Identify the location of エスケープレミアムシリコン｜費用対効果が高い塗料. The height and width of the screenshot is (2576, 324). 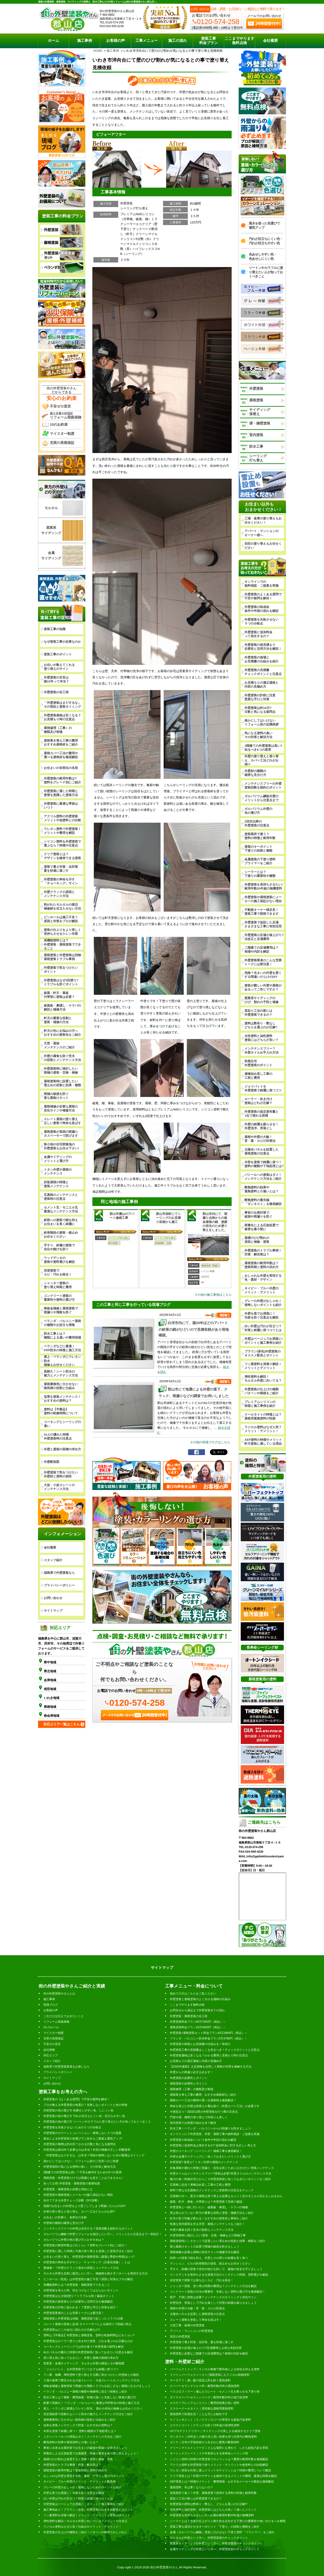
(204, 2403).